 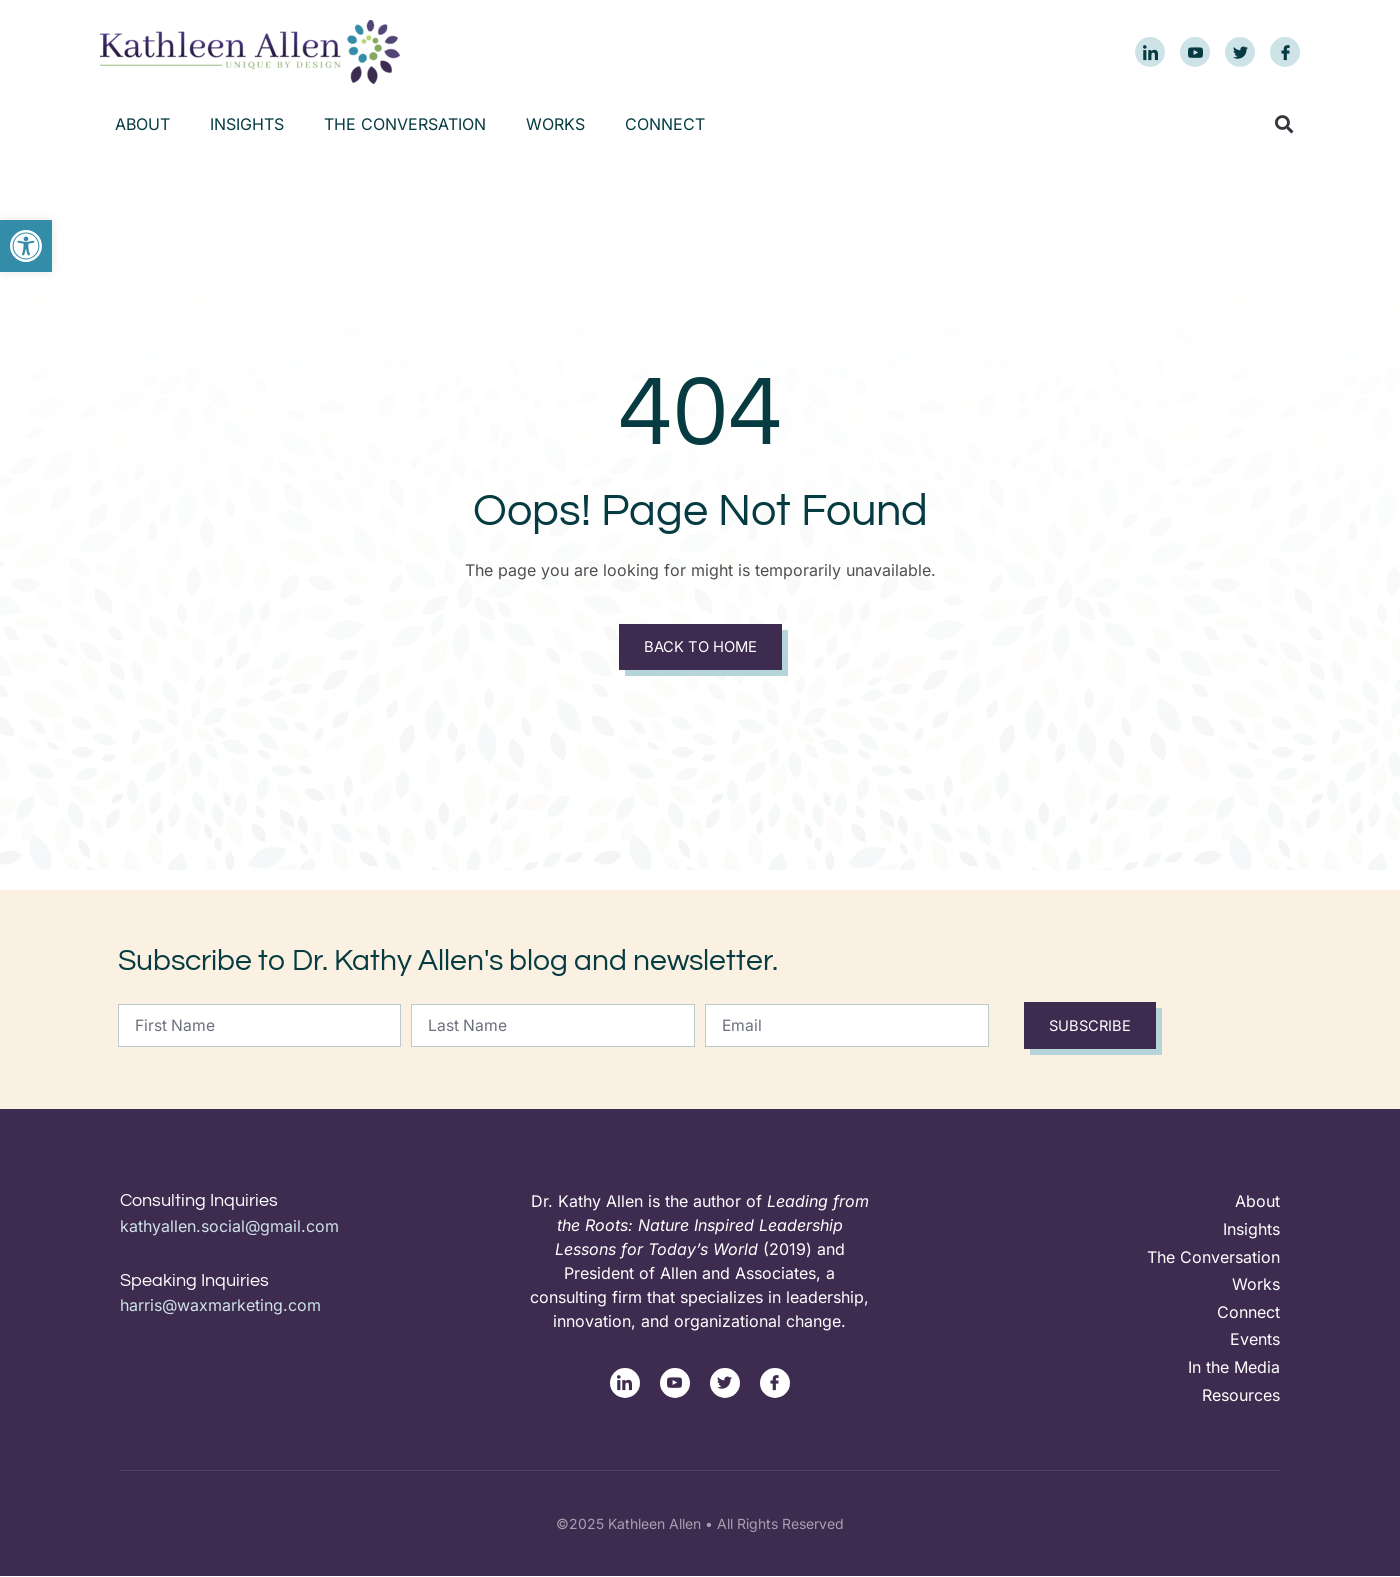 What do you see at coordinates (1255, 1340) in the screenshot?
I see `Events [link]` at bounding box center [1255, 1340].